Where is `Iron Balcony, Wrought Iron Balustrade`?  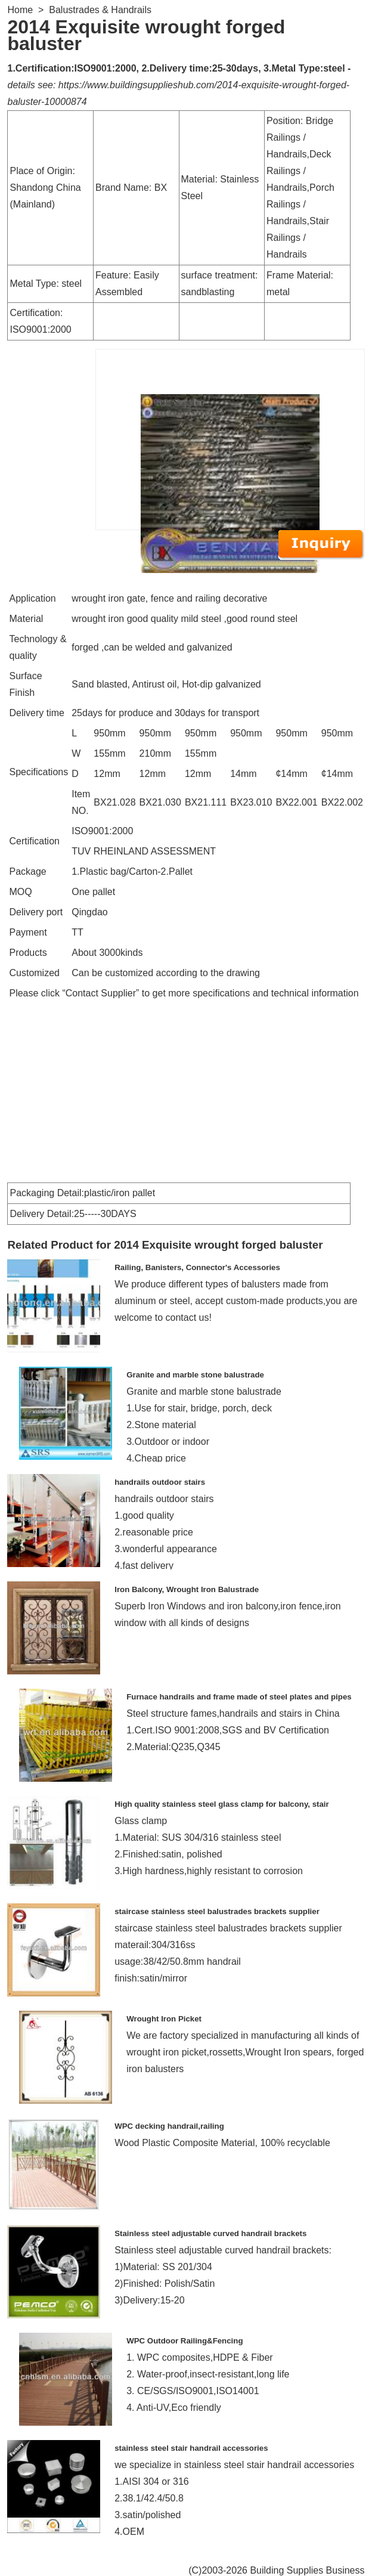 Iron Balcony, Wrought Iron Balustrade is located at coordinates (186, 1589).